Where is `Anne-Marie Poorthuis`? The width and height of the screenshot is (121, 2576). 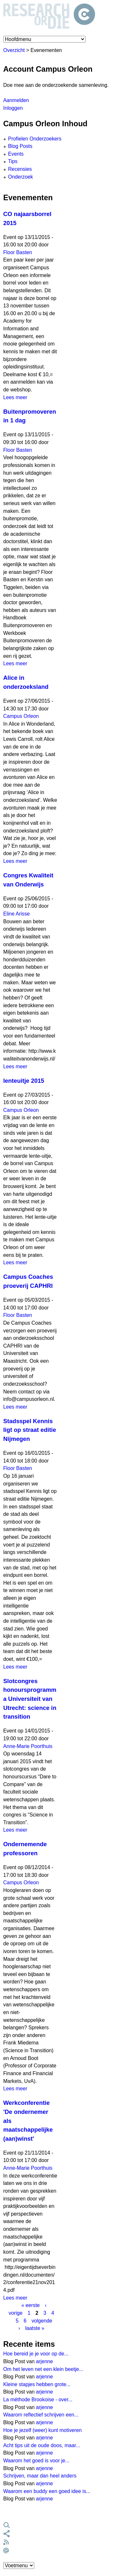 Anne-Marie Poorthuis is located at coordinates (27, 1746).